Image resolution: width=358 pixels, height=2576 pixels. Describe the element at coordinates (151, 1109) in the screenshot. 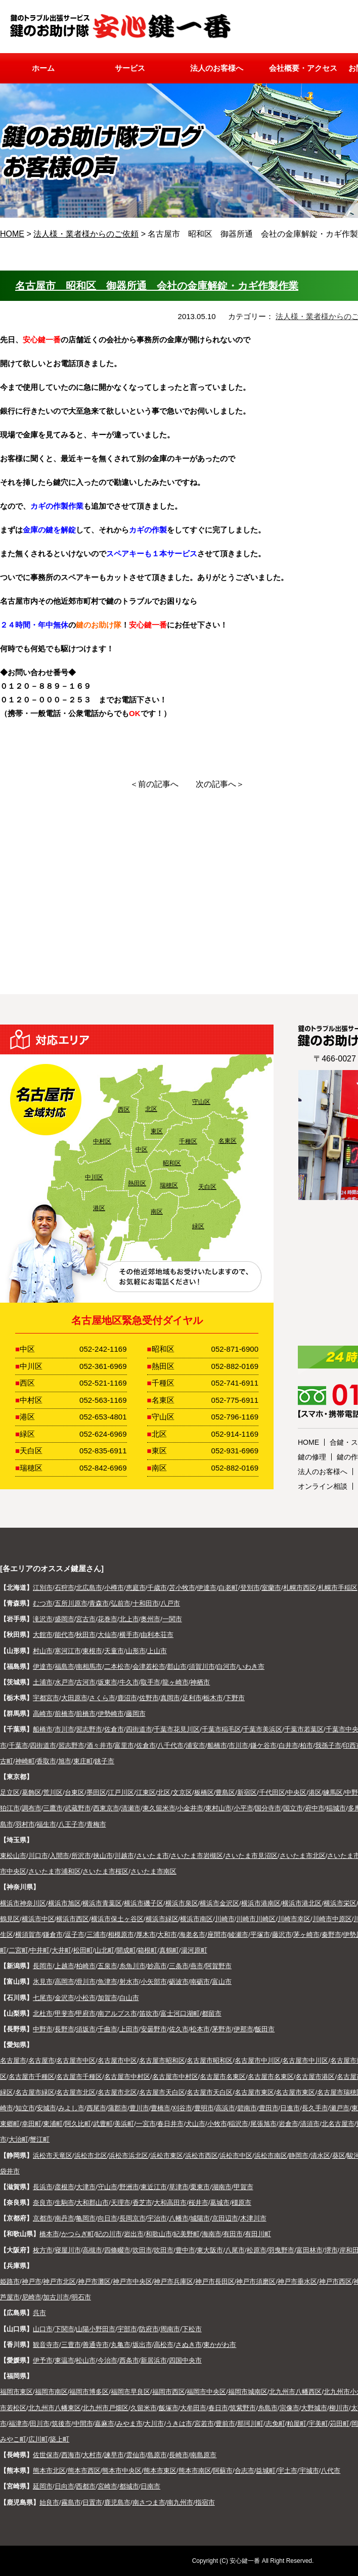

I see `北区` at that location.